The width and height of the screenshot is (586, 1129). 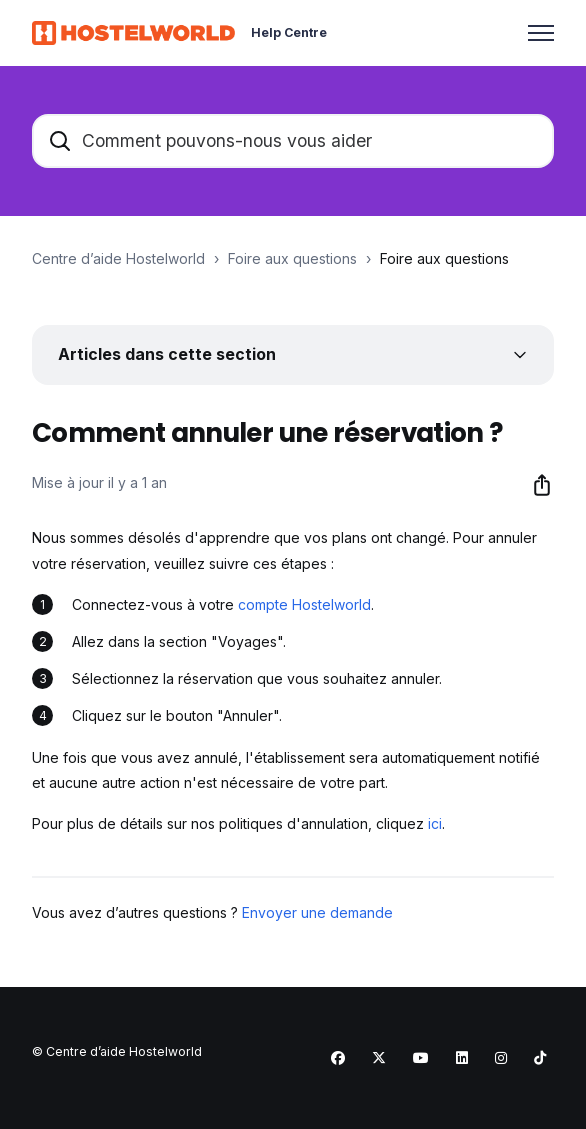 What do you see at coordinates (304, 604) in the screenshot?
I see `compte Hostelworld` at bounding box center [304, 604].